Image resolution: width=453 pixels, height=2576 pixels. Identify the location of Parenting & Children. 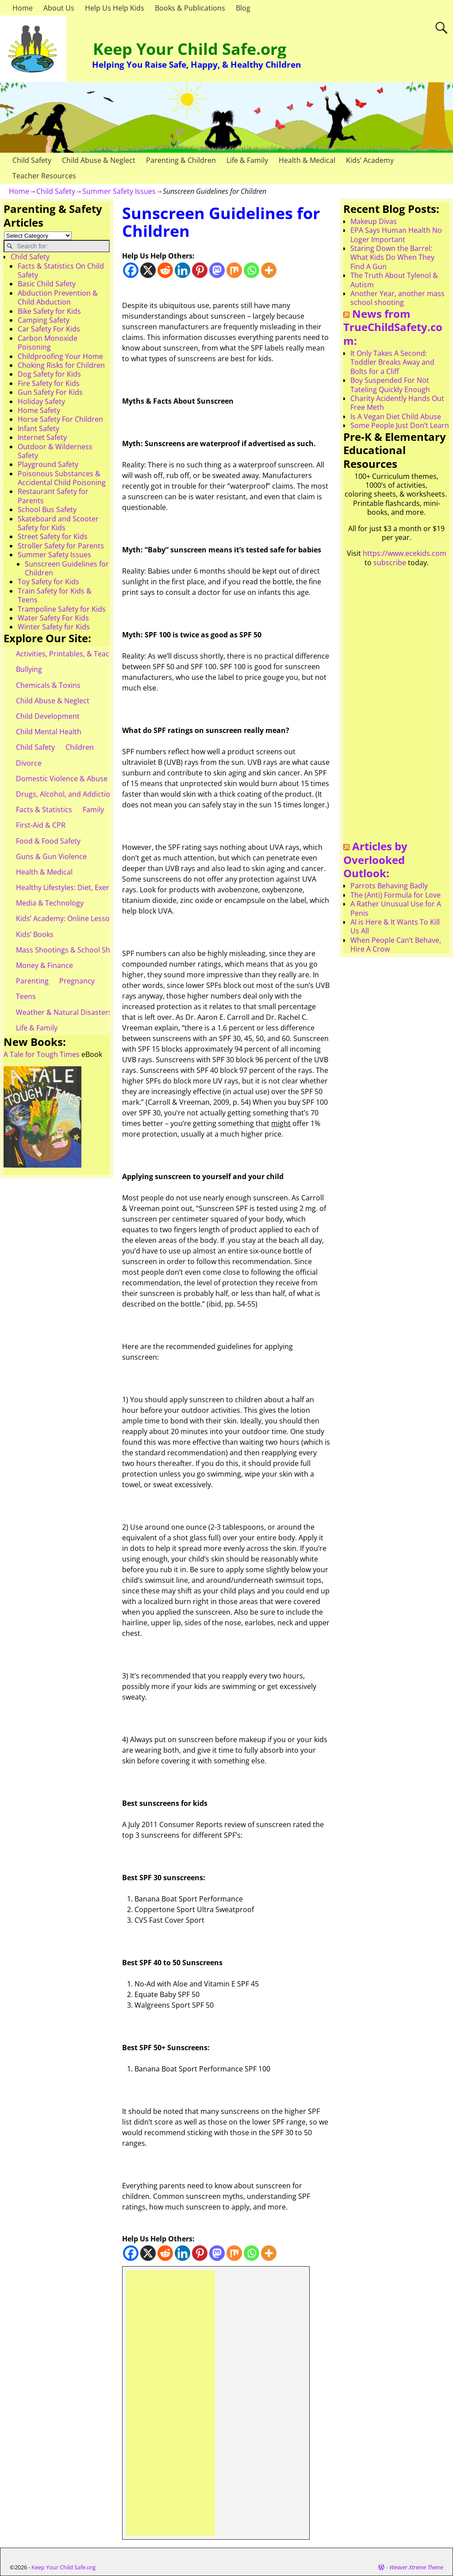
(181, 160).